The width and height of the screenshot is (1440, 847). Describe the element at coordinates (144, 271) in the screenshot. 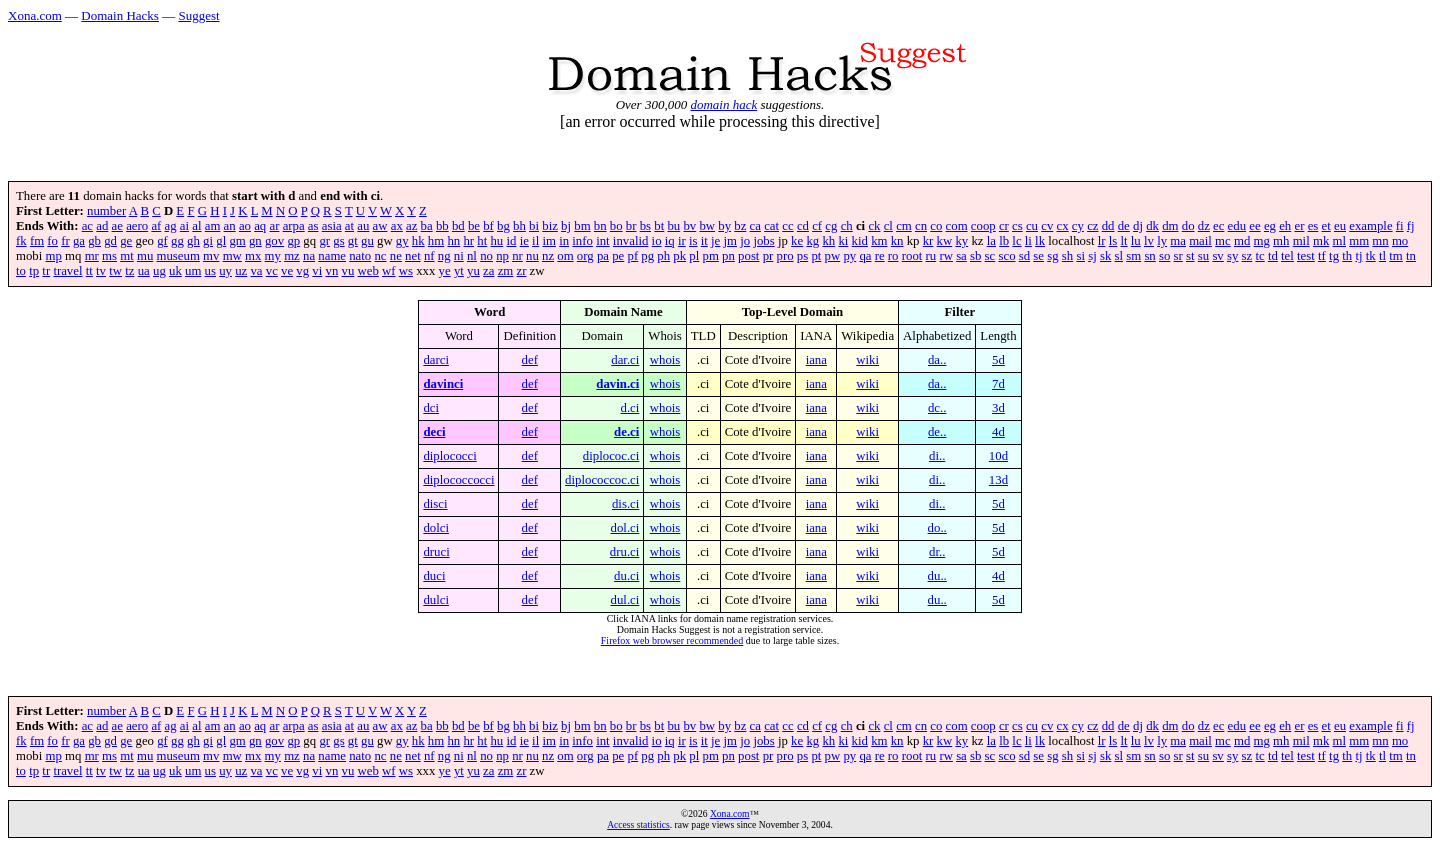

I see `ua` at that location.